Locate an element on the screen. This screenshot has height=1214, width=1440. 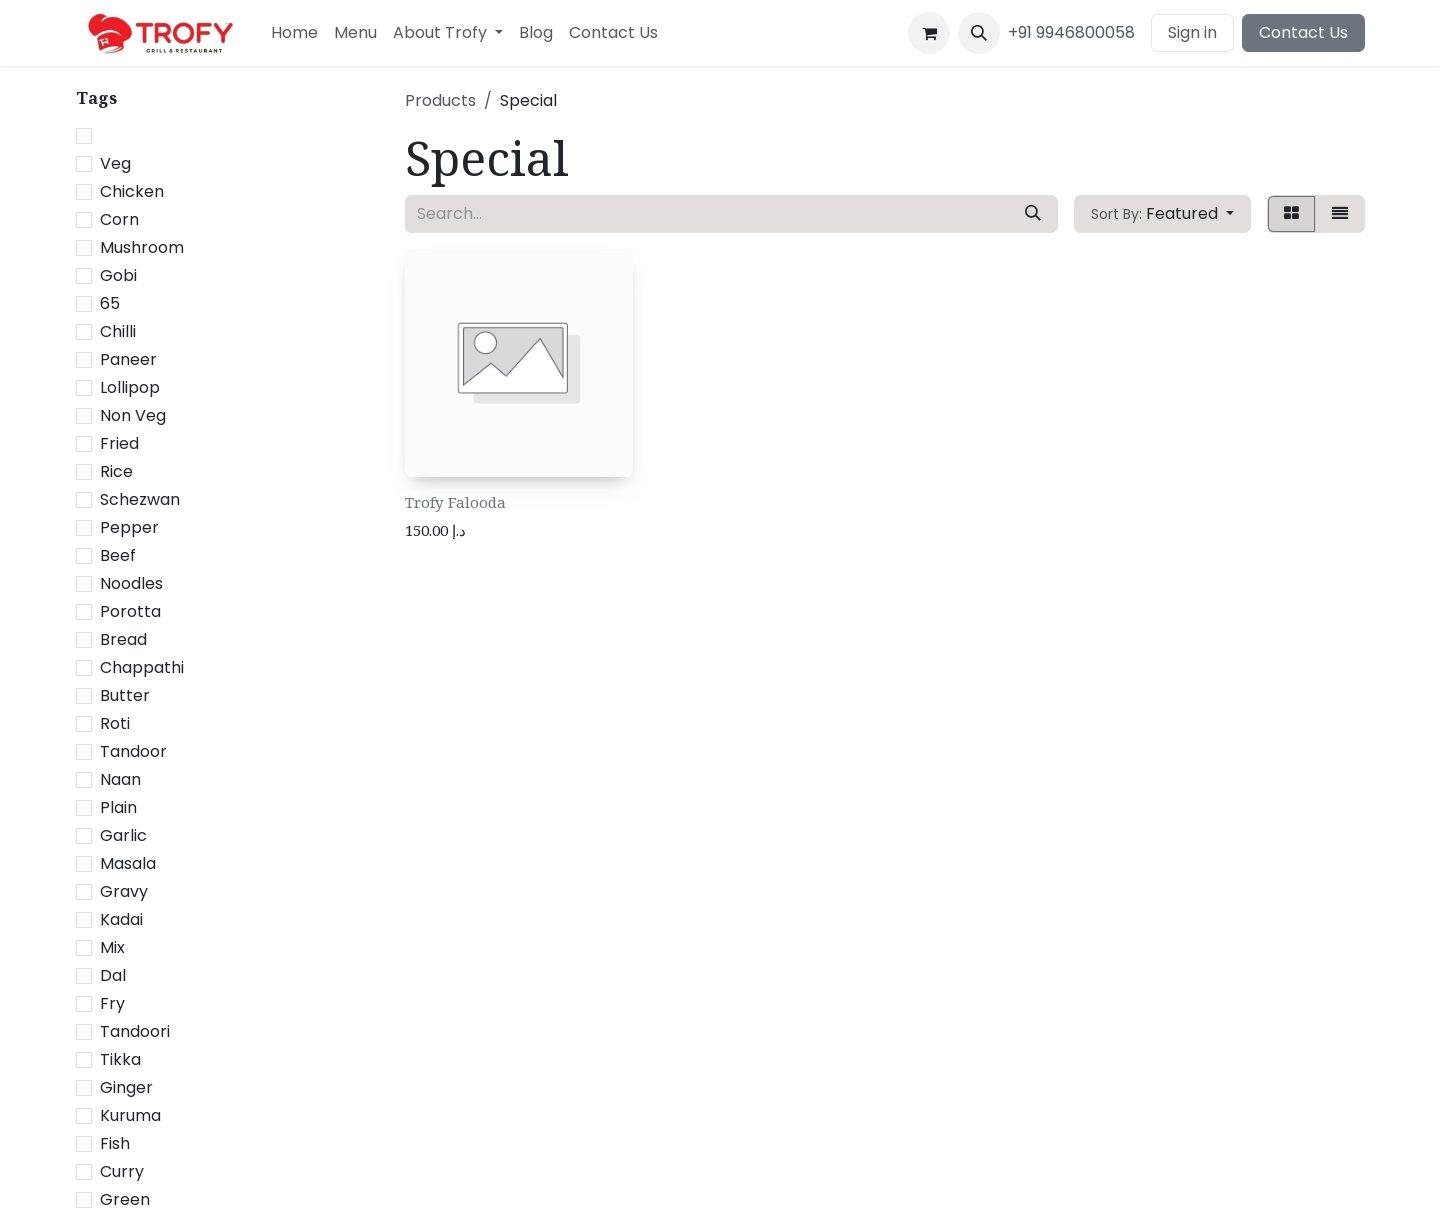
Corn is located at coordinates (119, 219).